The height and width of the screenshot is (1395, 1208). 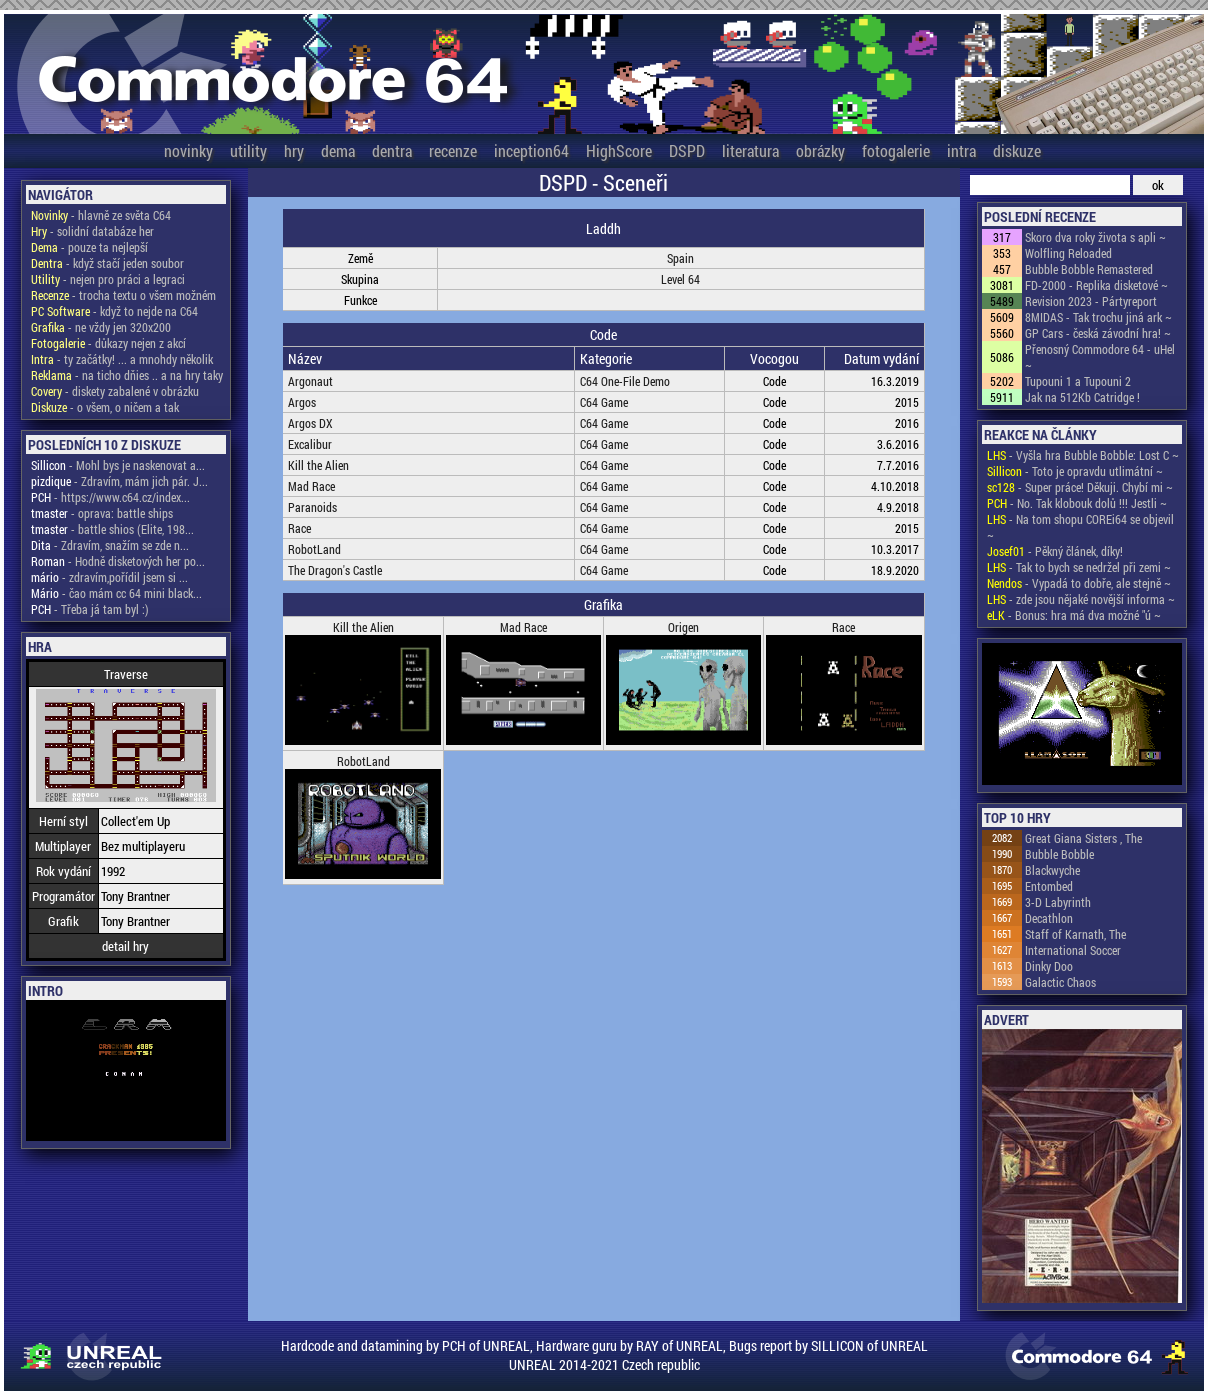 I want to click on 3-D Labyrinth, so click(x=1058, y=902).